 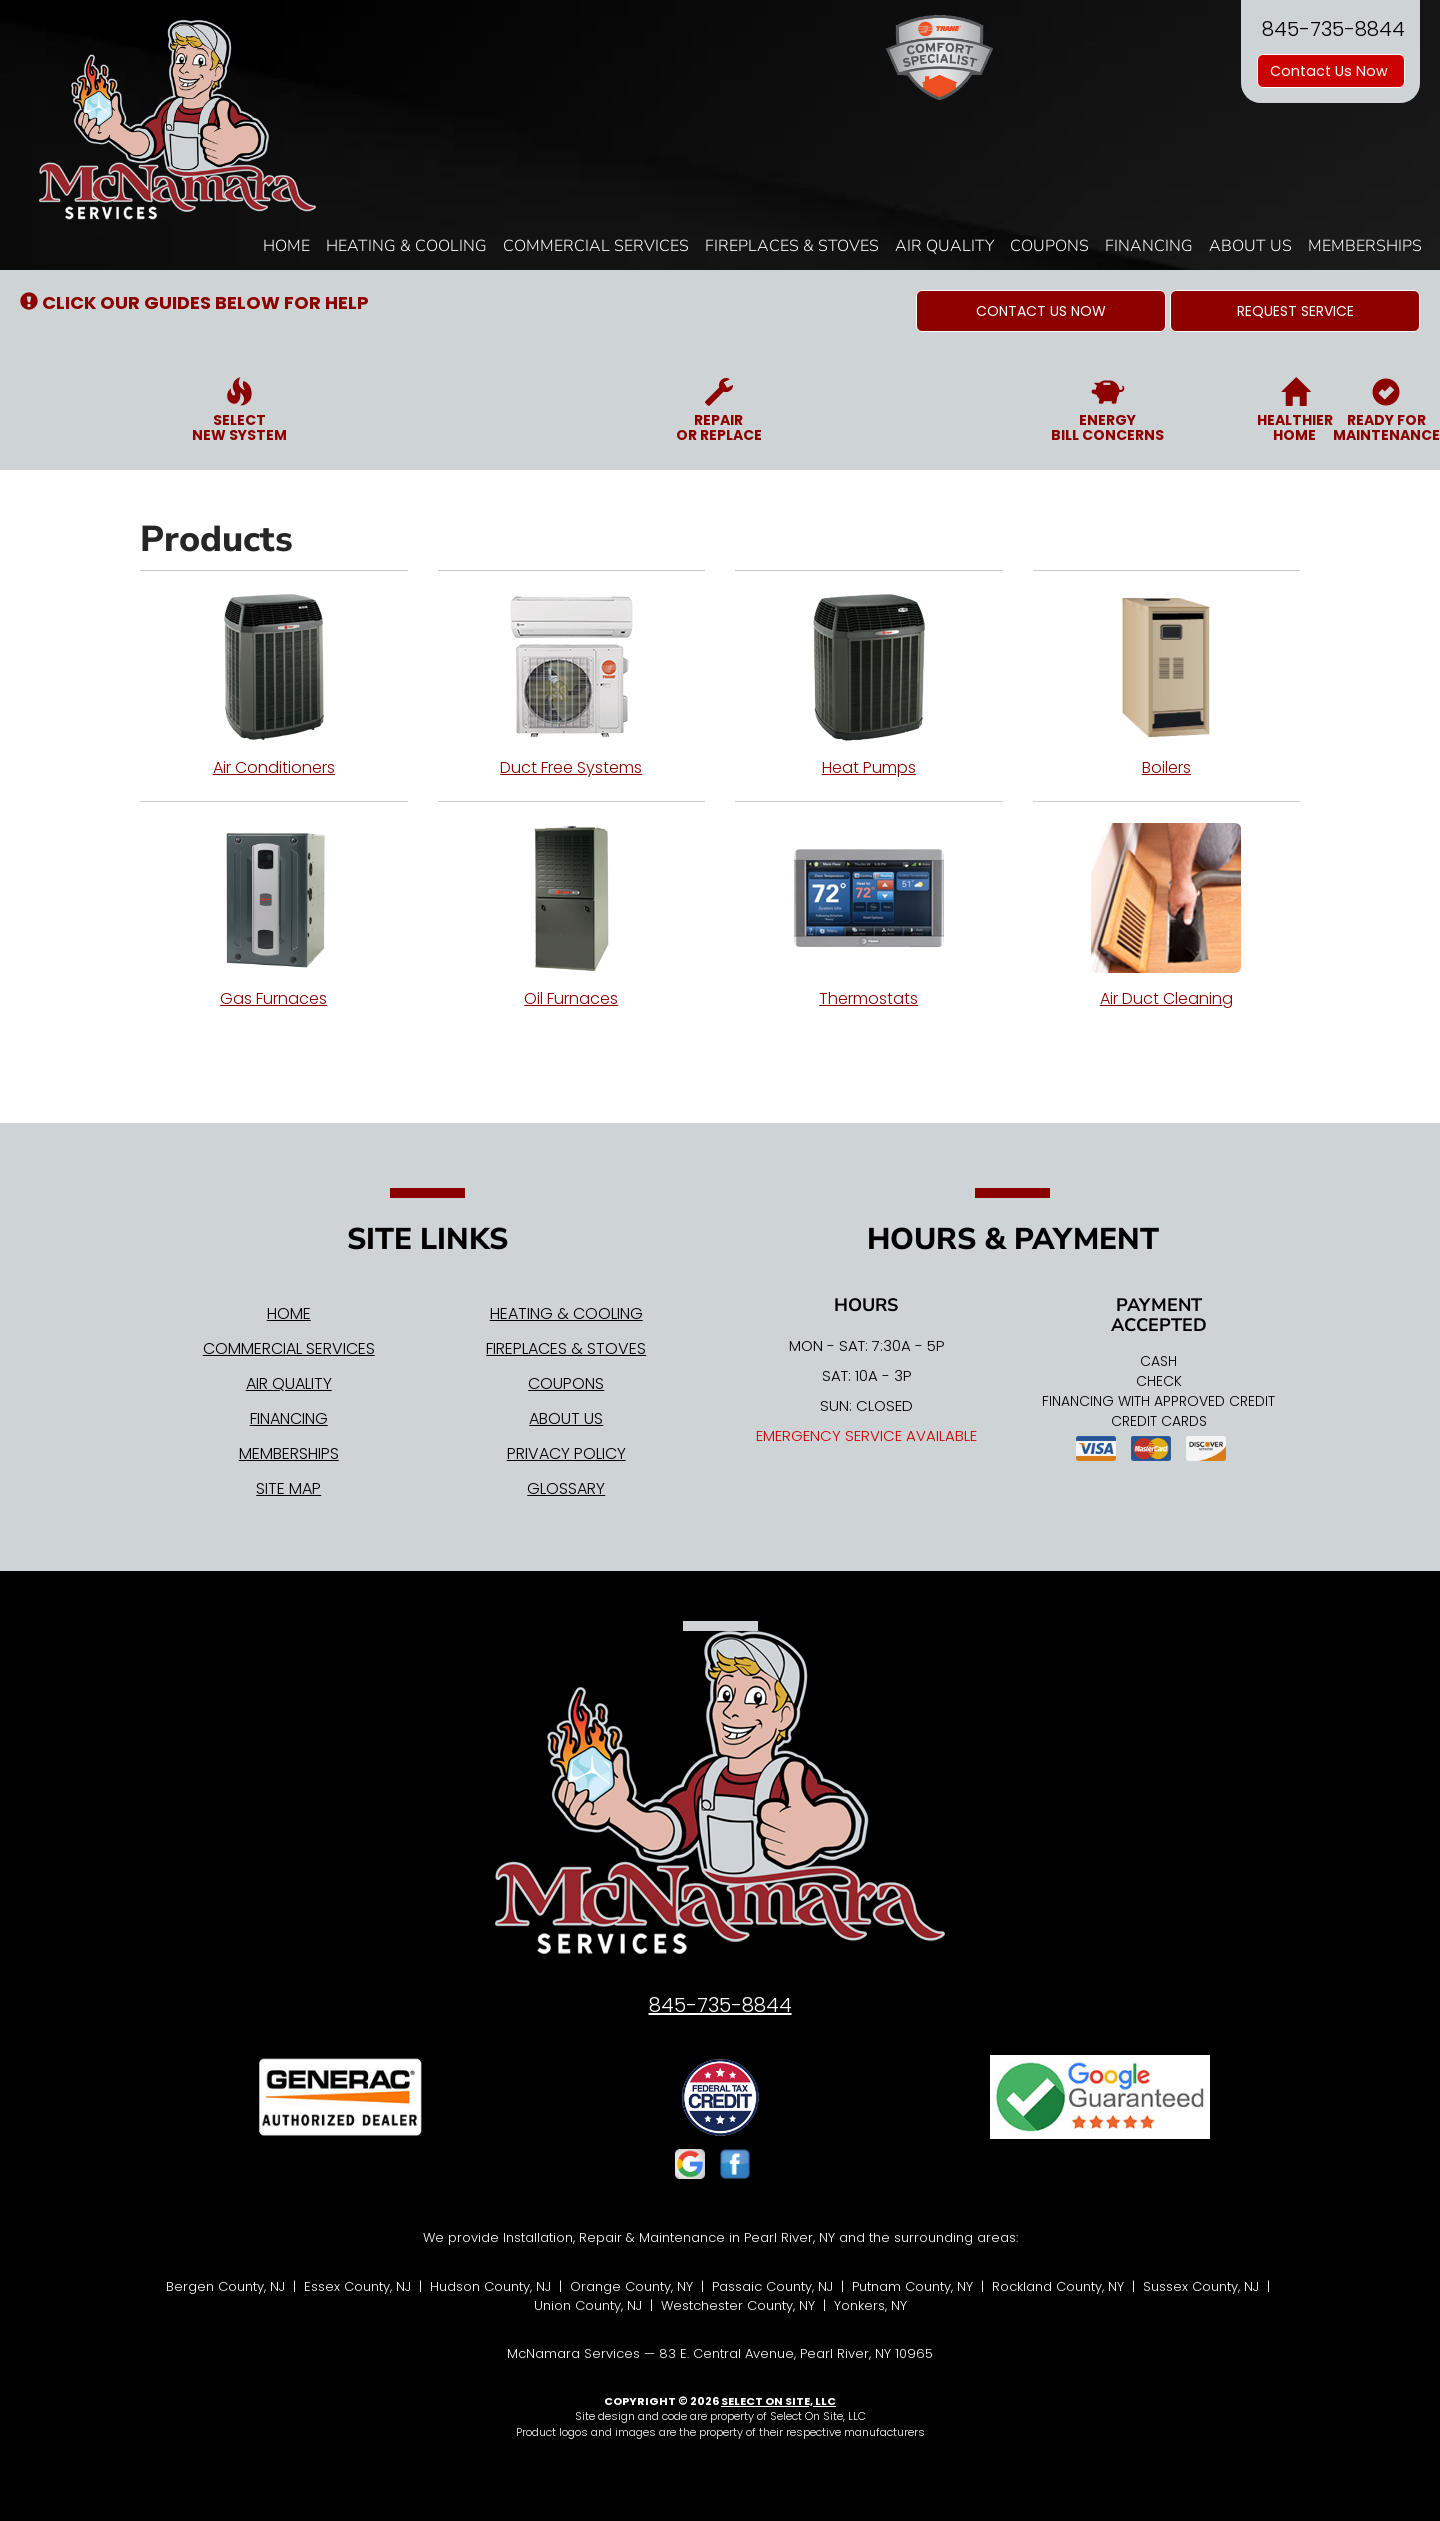 I want to click on Oil Furnaces, so click(x=572, y=916).